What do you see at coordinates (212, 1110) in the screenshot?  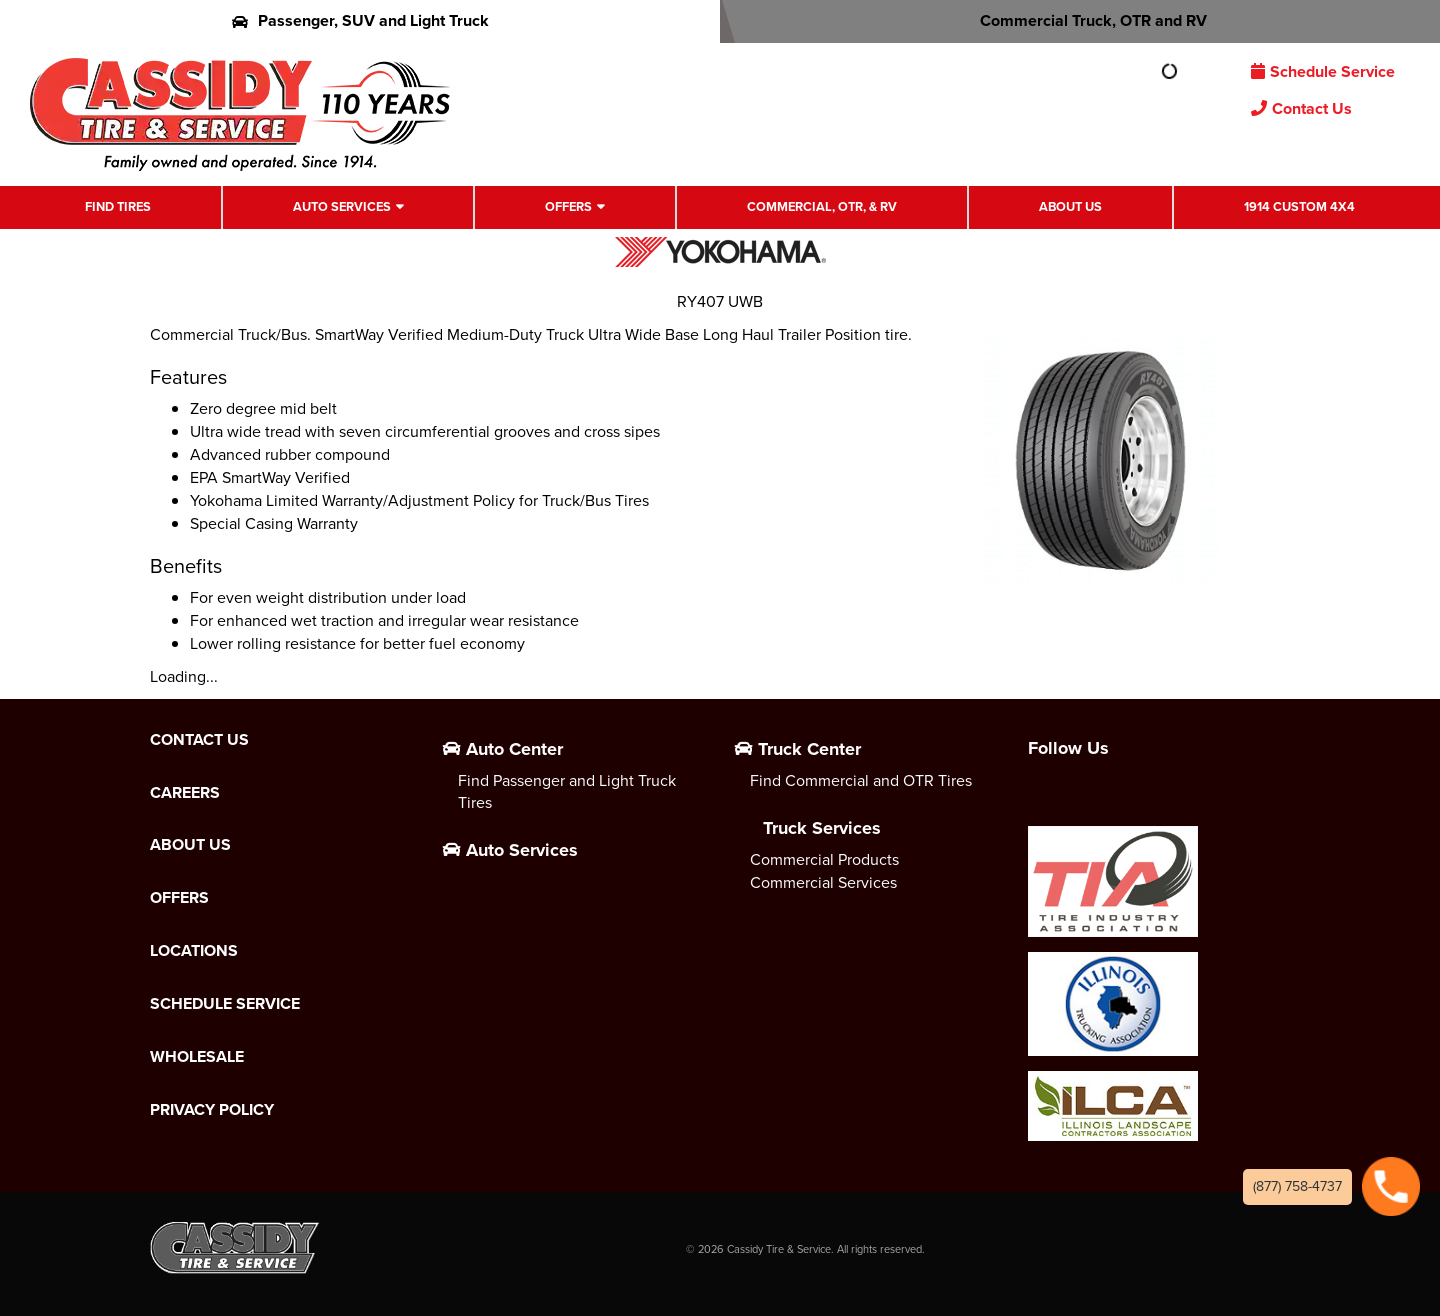 I see `Privacy Policy` at bounding box center [212, 1110].